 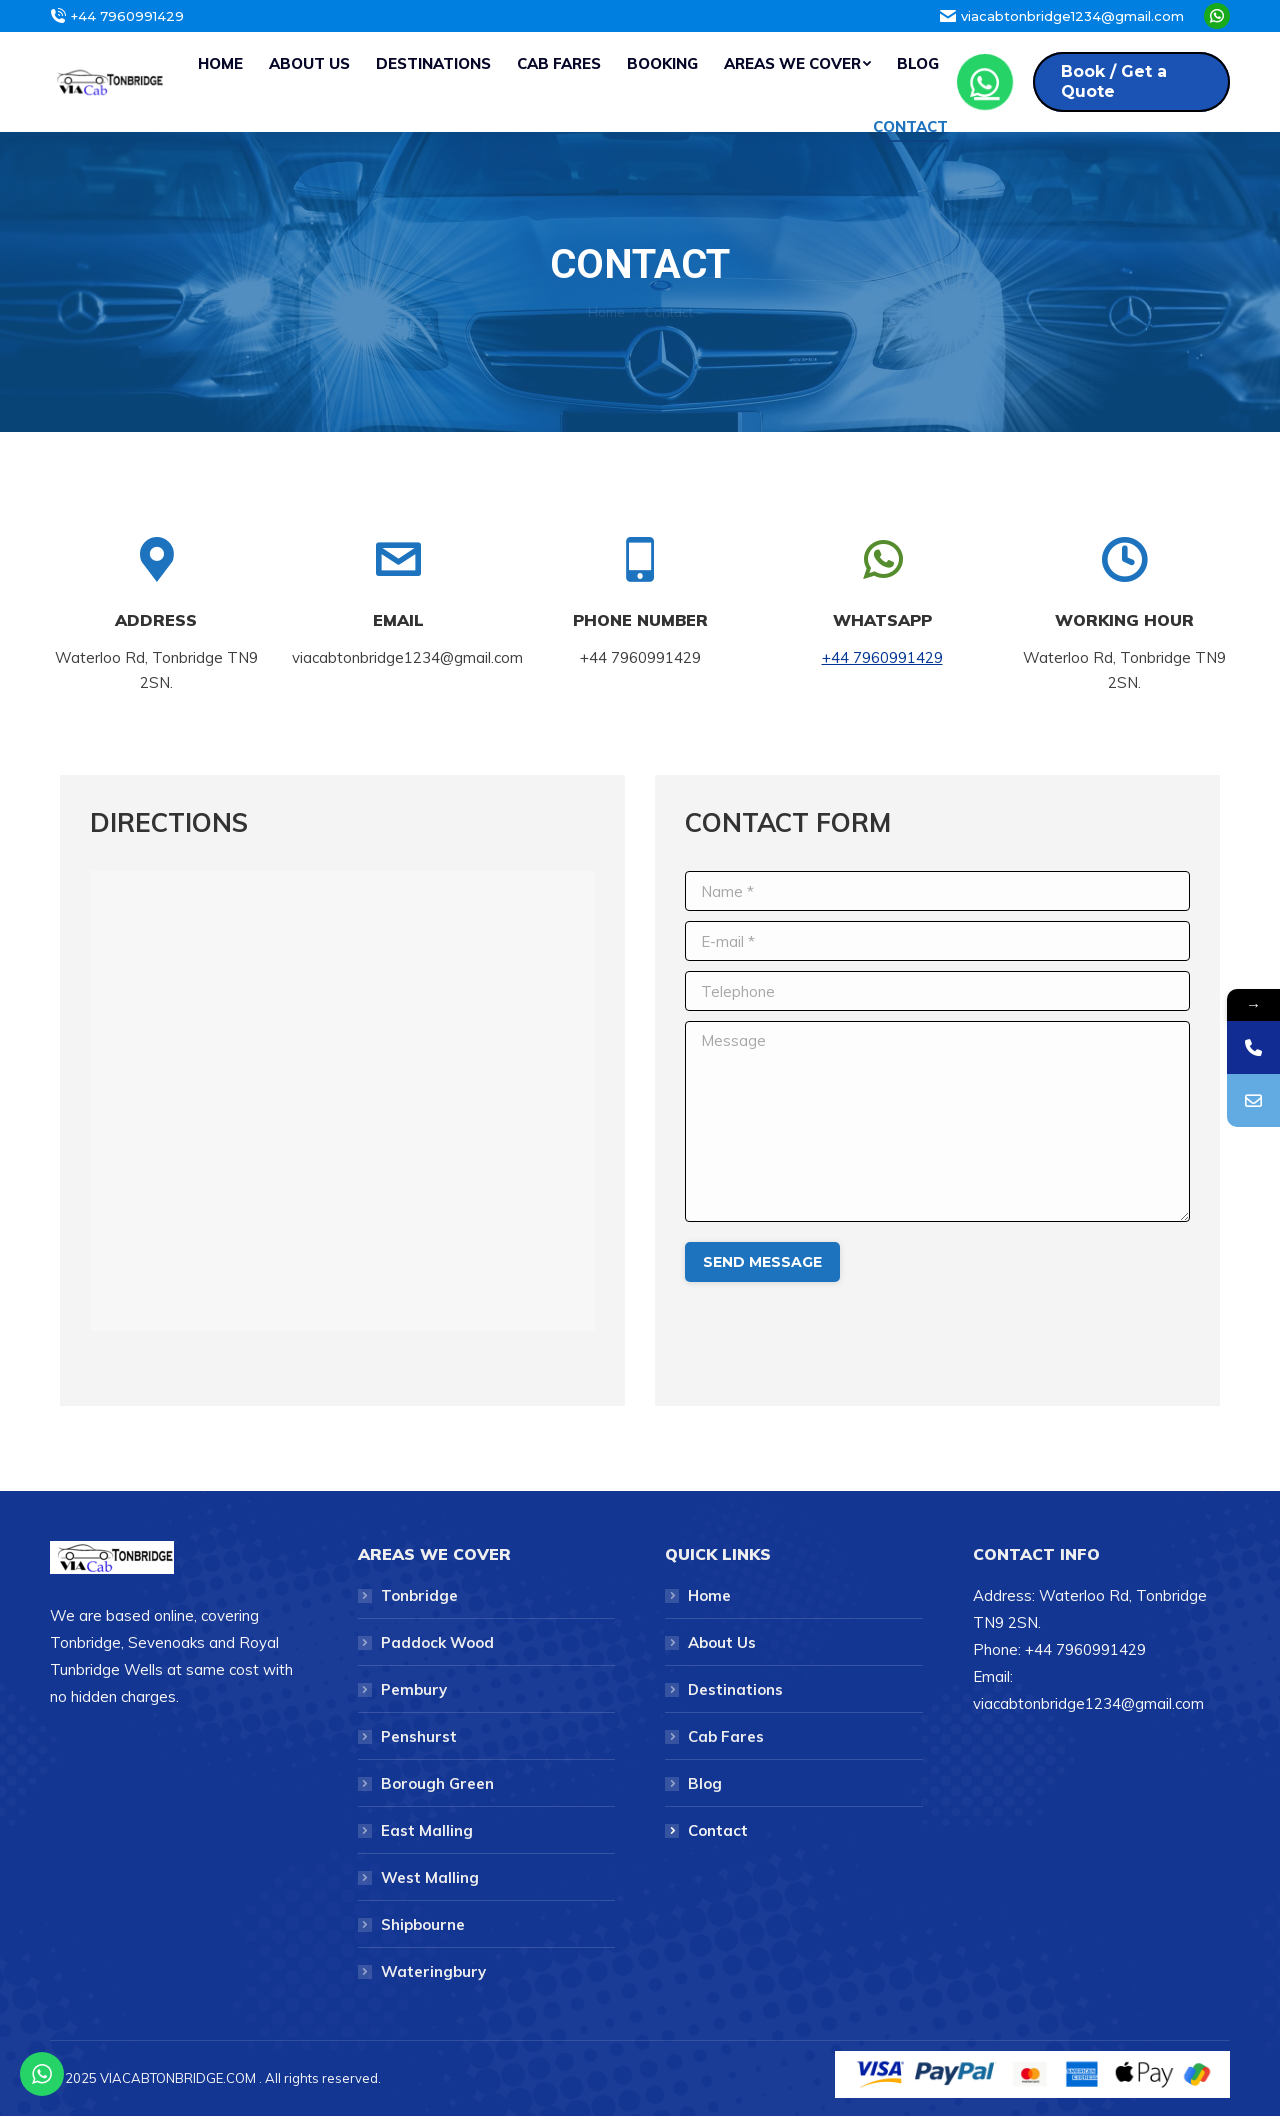 I want to click on Blog, so click(x=705, y=1783).